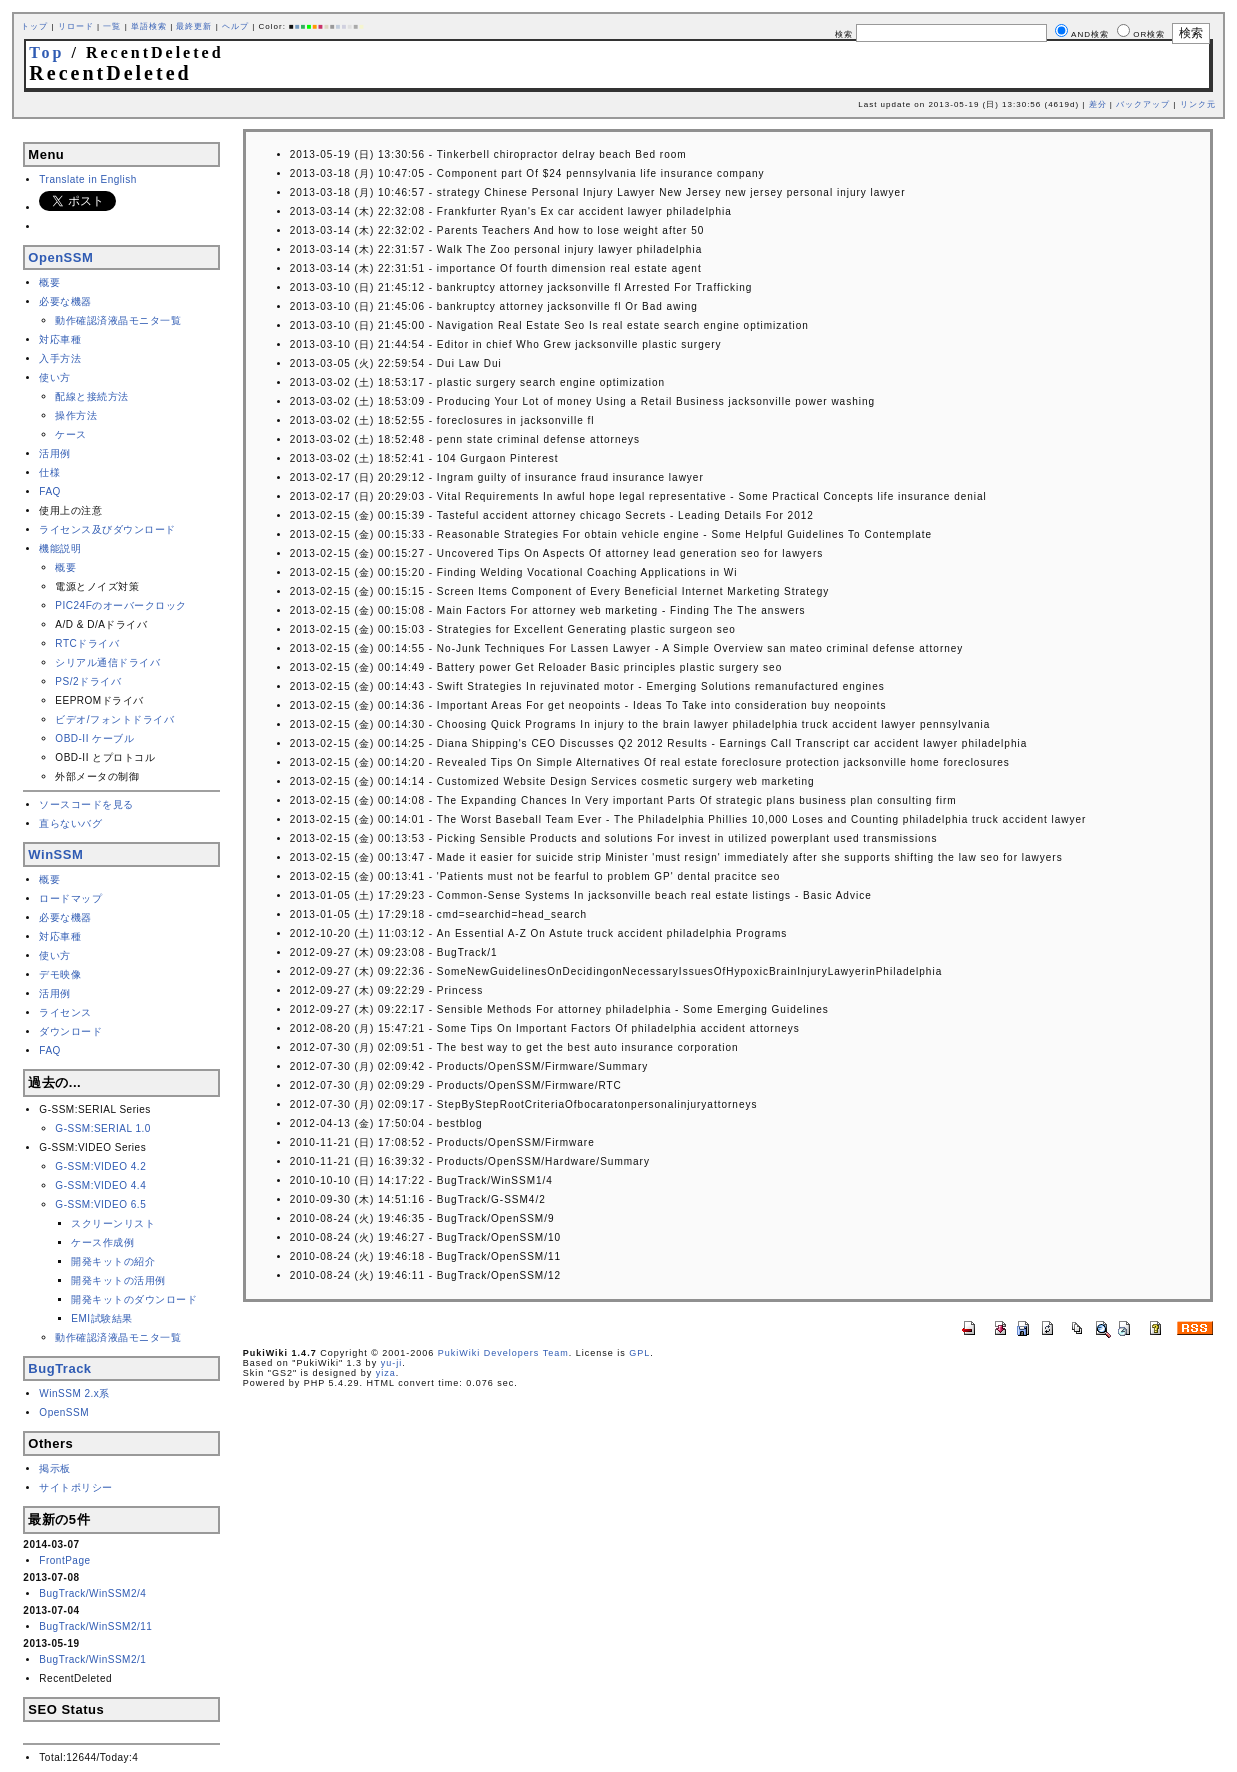 Image resolution: width=1237 pixels, height=1772 pixels. What do you see at coordinates (60, 974) in the screenshot?
I see `デモ映像` at bounding box center [60, 974].